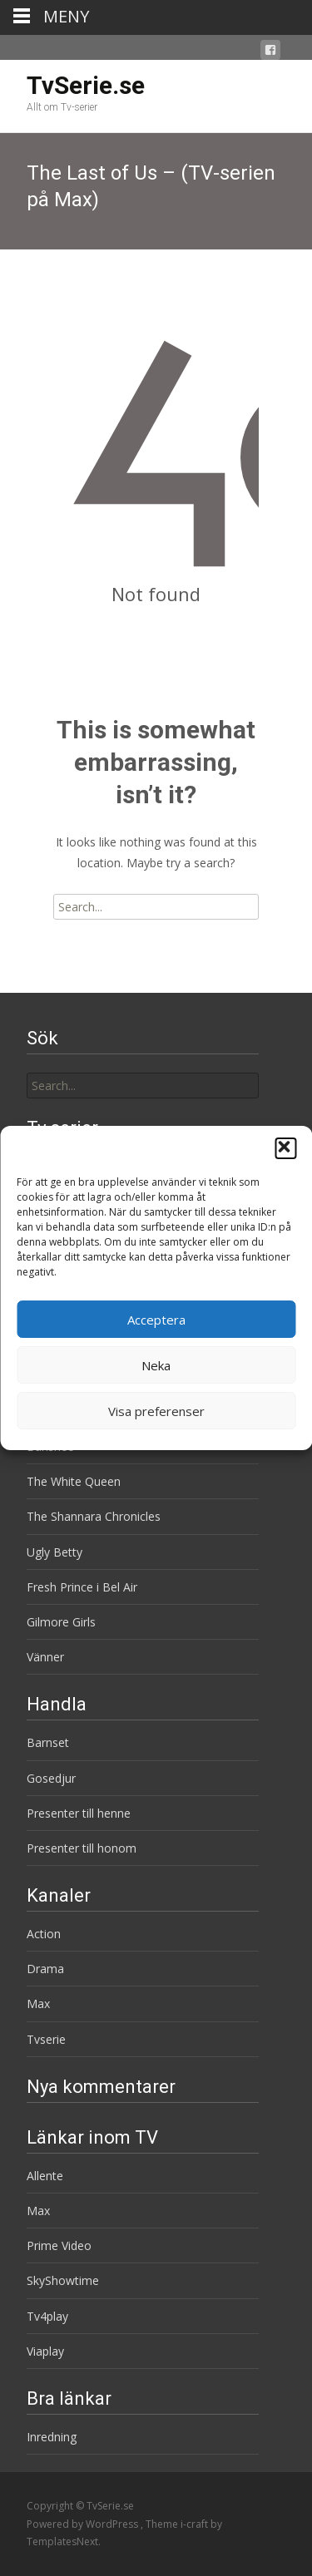 This screenshot has height=2576, width=312. What do you see at coordinates (52, 2437) in the screenshot?
I see `Inredning` at bounding box center [52, 2437].